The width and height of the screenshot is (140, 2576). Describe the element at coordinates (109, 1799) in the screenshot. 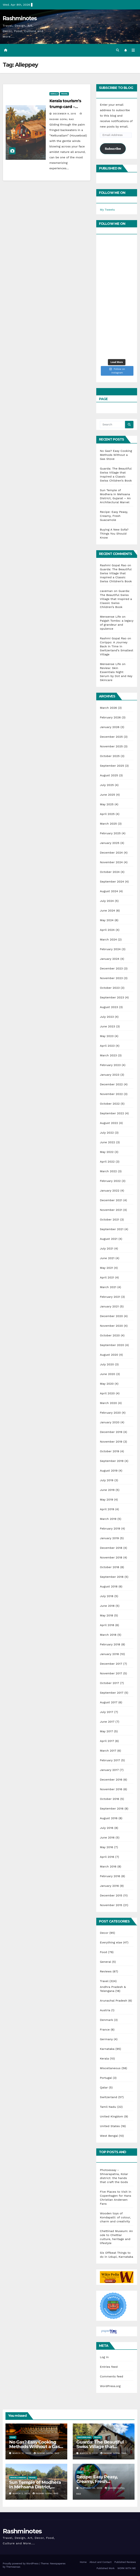

I see `October 2016` at that location.